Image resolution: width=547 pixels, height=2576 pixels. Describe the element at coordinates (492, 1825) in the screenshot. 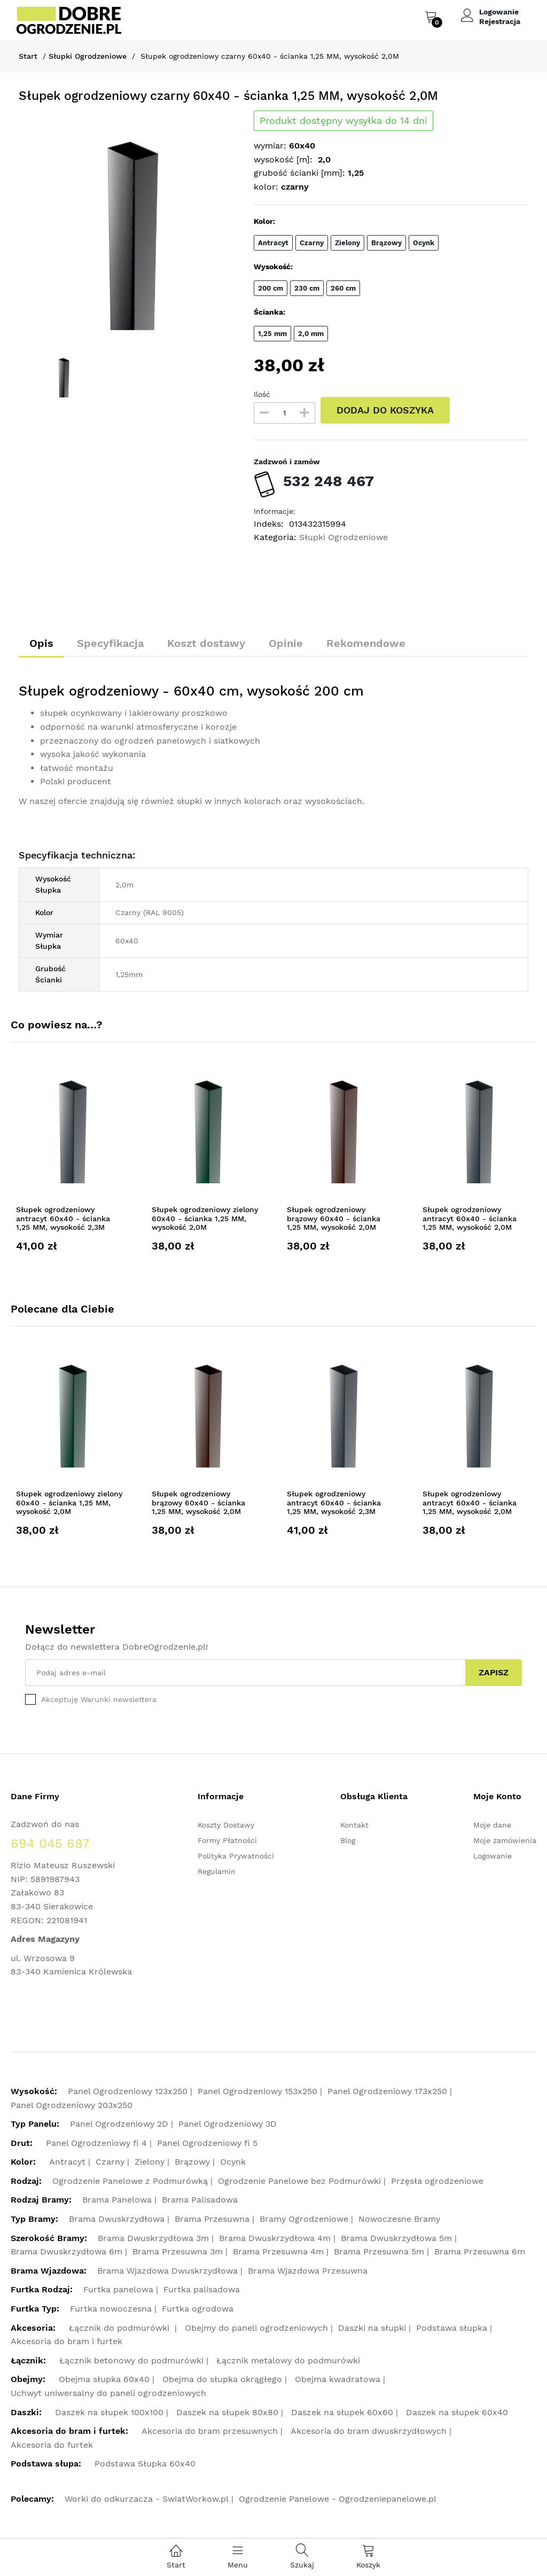

I see `Moje dane` at that location.